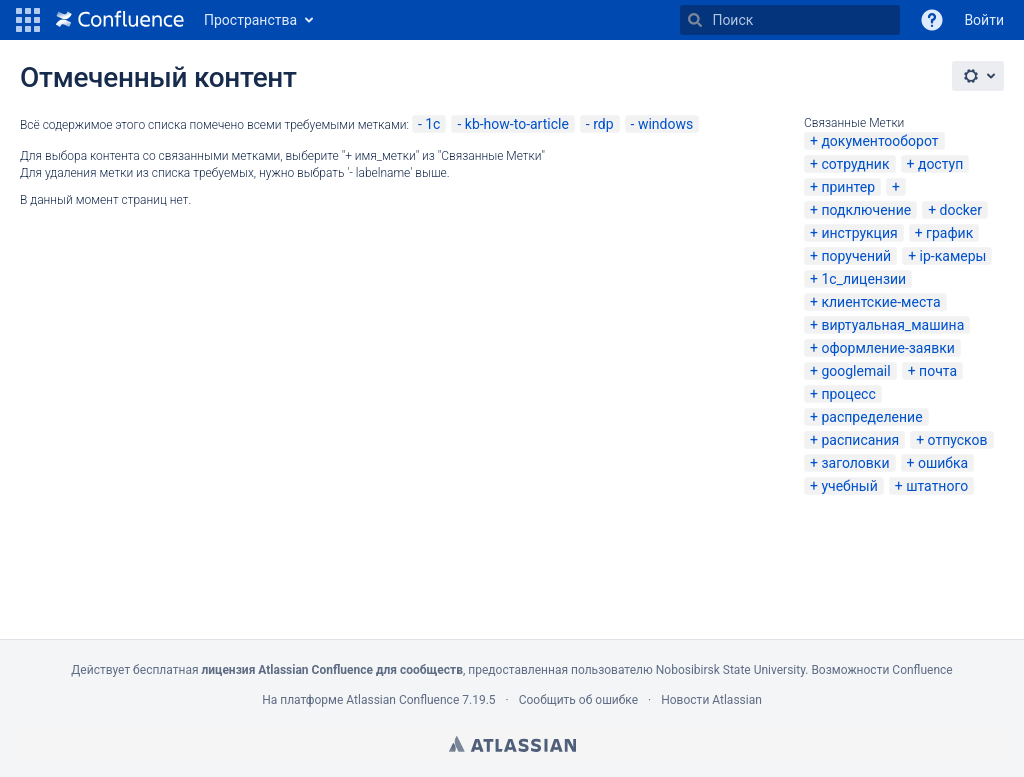 The height and width of the screenshot is (777, 1024). Describe the element at coordinates (938, 371) in the screenshot. I see `почта` at that location.